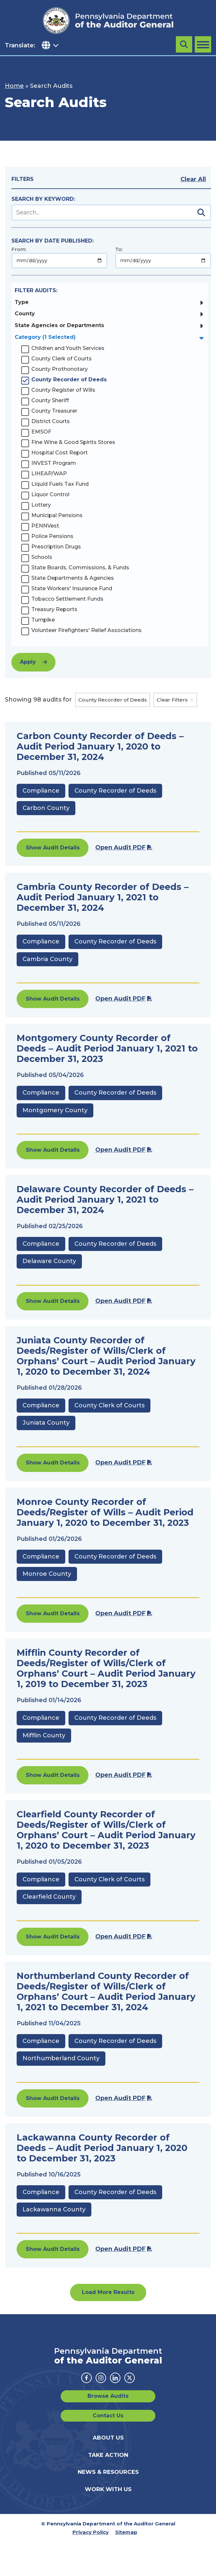 This screenshot has width=216, height=2576. What do you see at coordinates (80, 567) in the screenshot?
I see `State Boards, Commissions, & Funds` at bounding box center [80, 567].